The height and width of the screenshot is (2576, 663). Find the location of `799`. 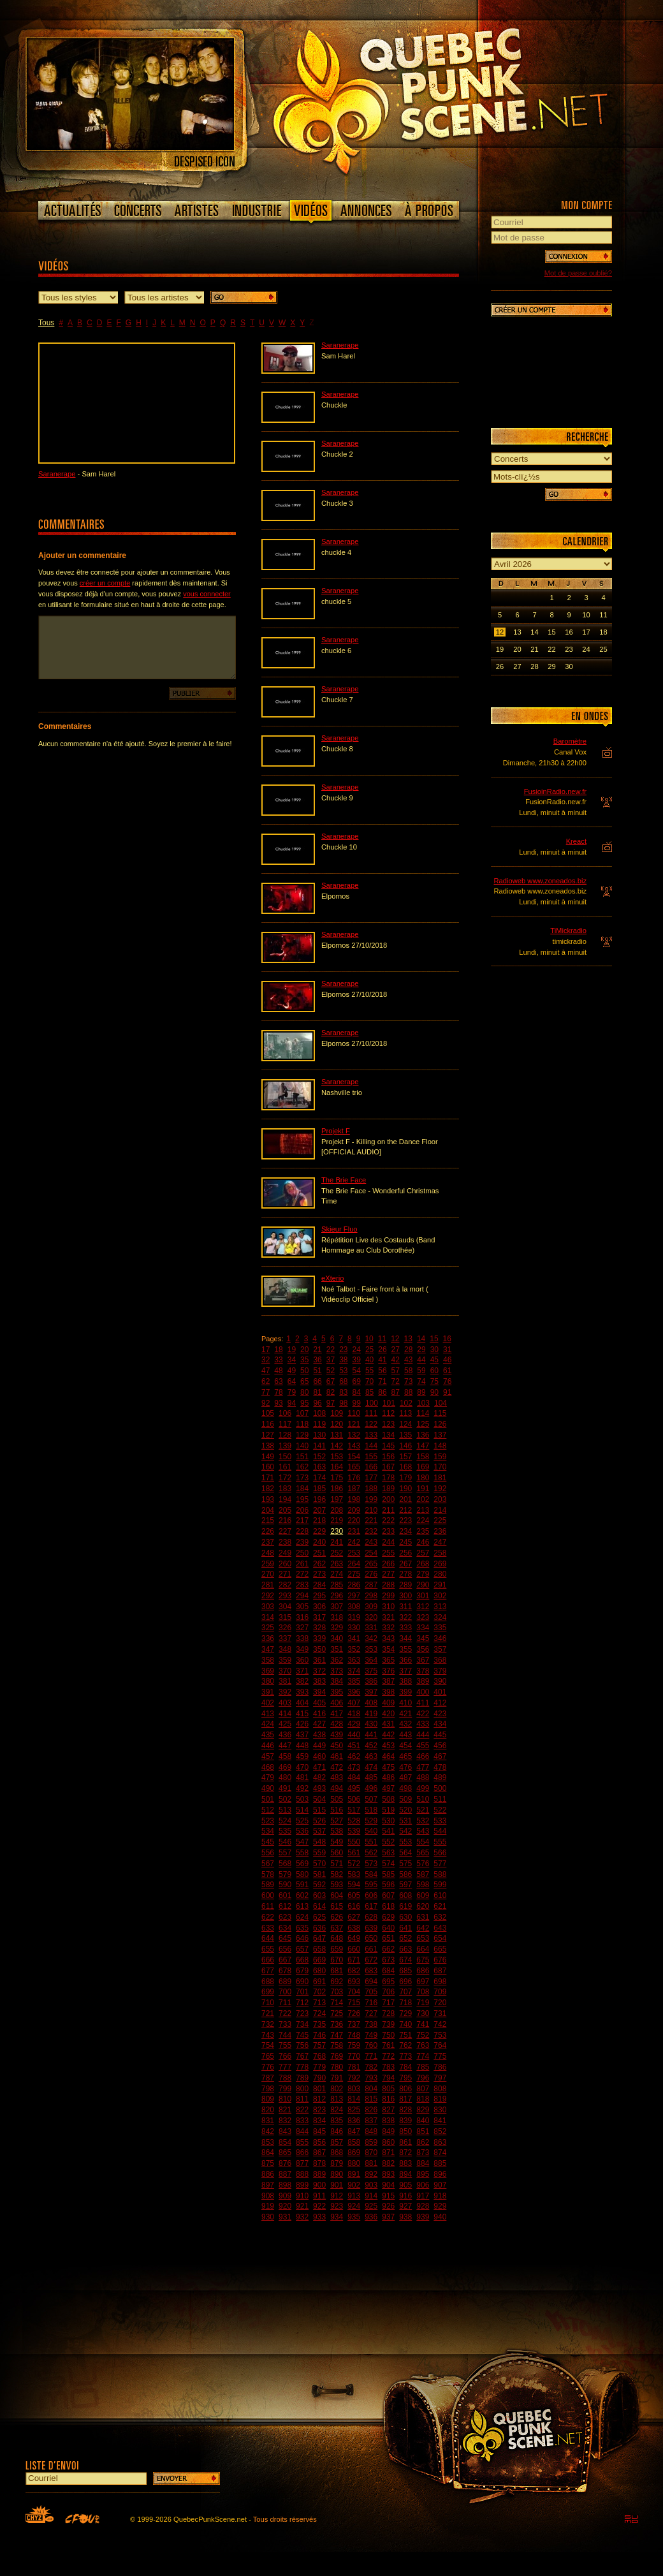

799 is located at coordinates (285, 2088).